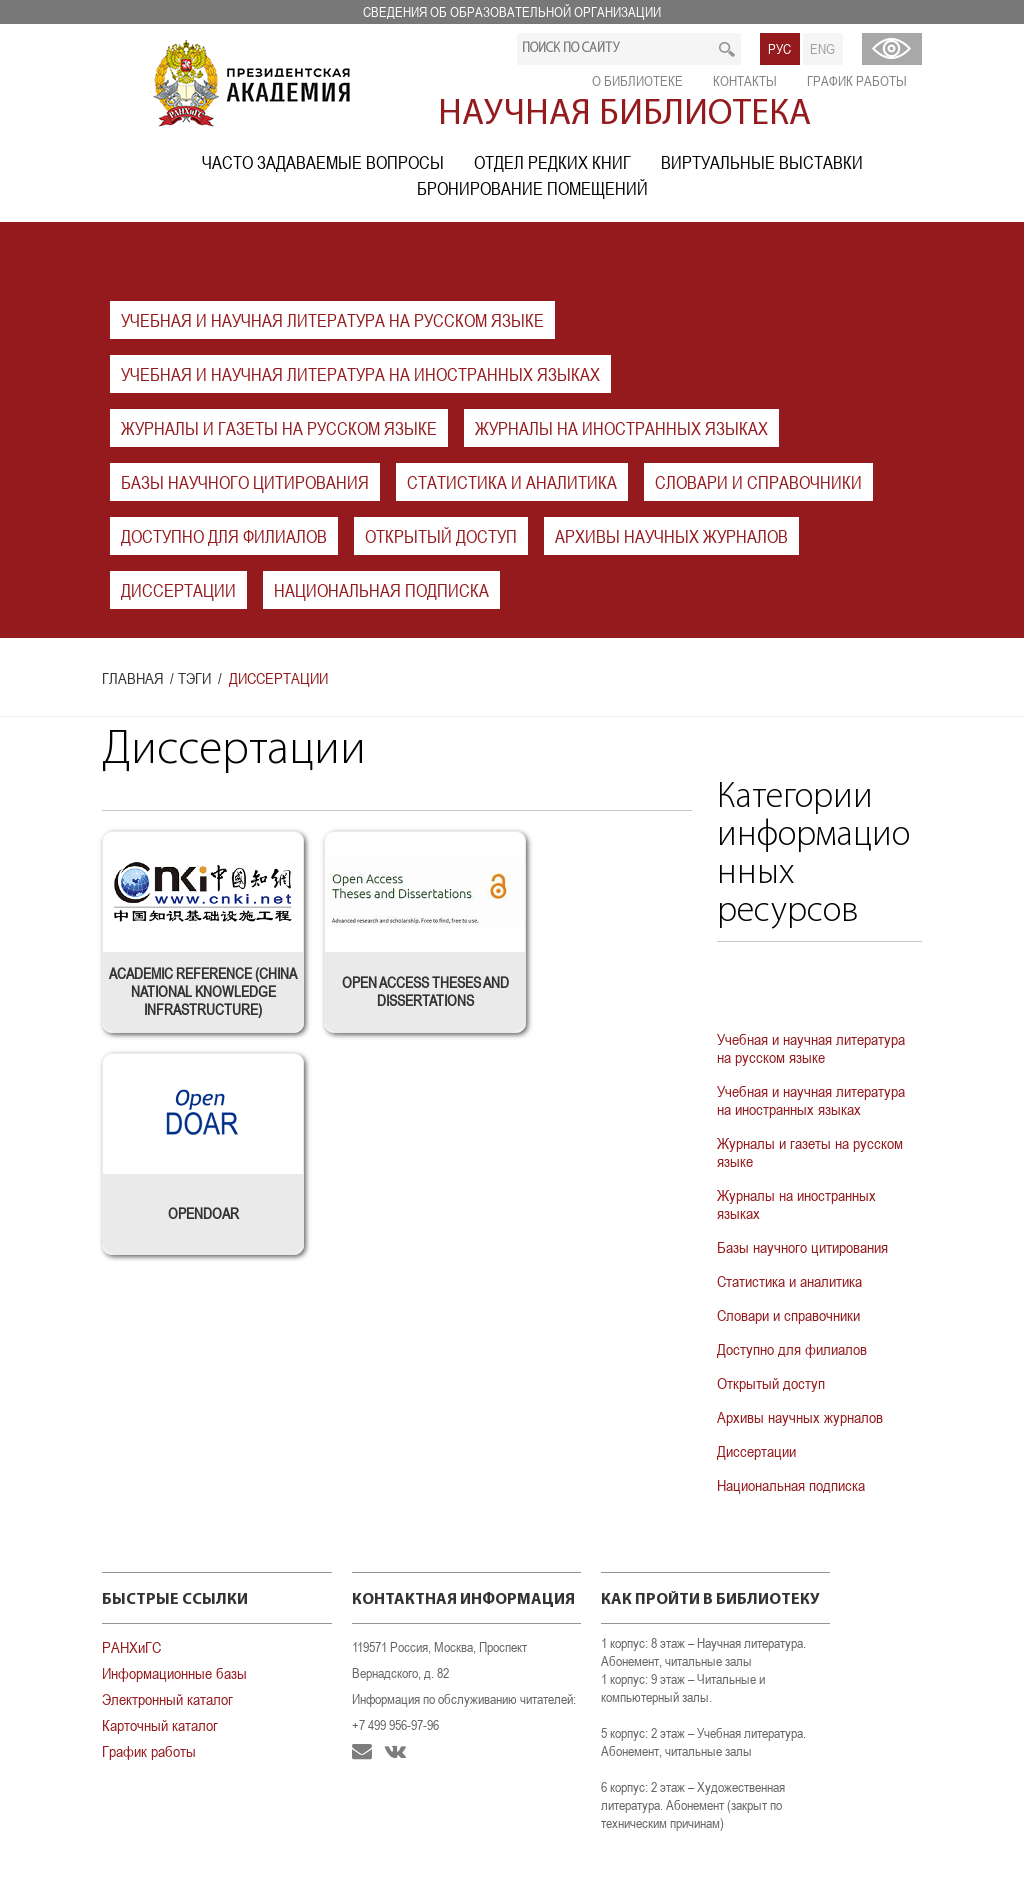 The height and width of the screenshot is (1880, 1024). I want to click on РАНХиГС, so click(131, 1647).